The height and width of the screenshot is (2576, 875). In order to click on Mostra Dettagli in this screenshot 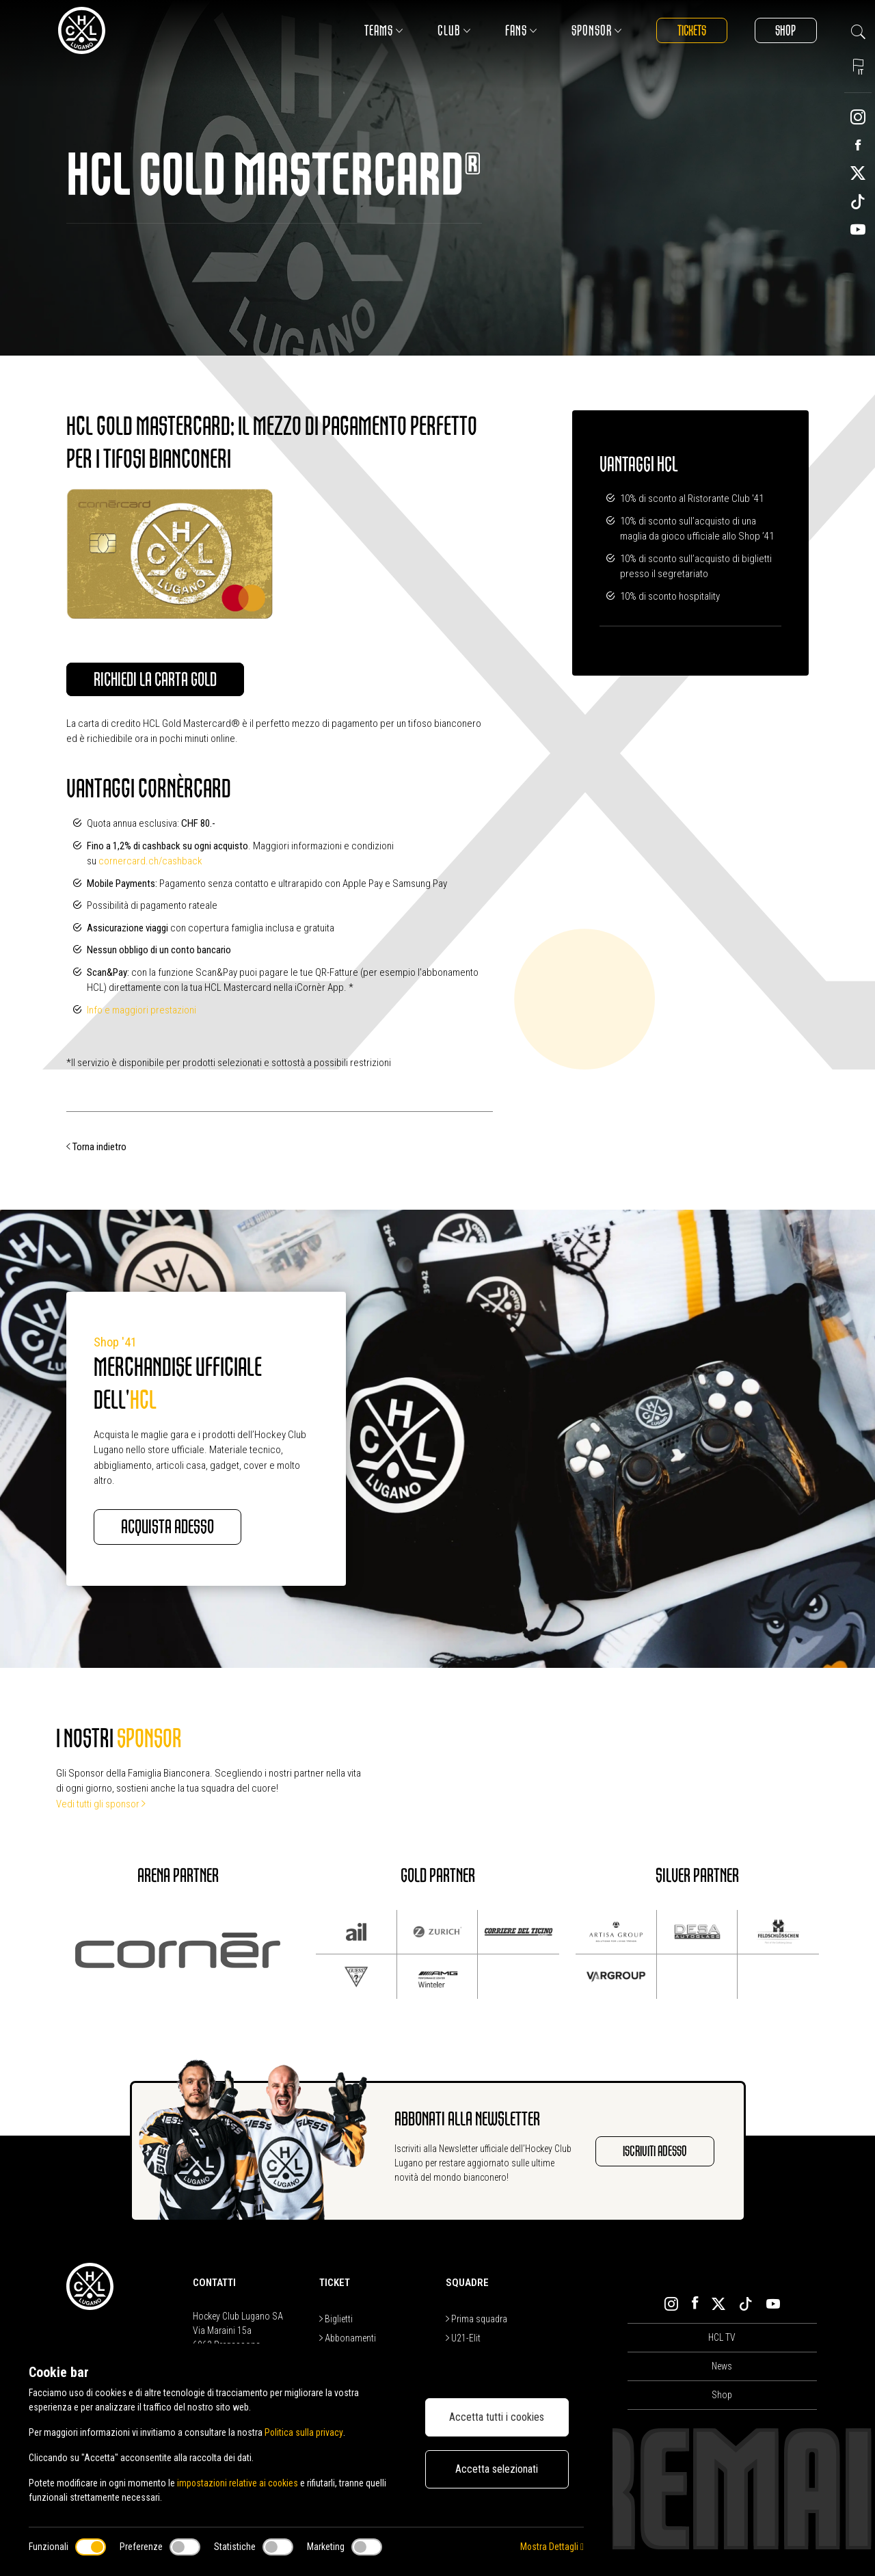, I will do `click(552, 2546)`.